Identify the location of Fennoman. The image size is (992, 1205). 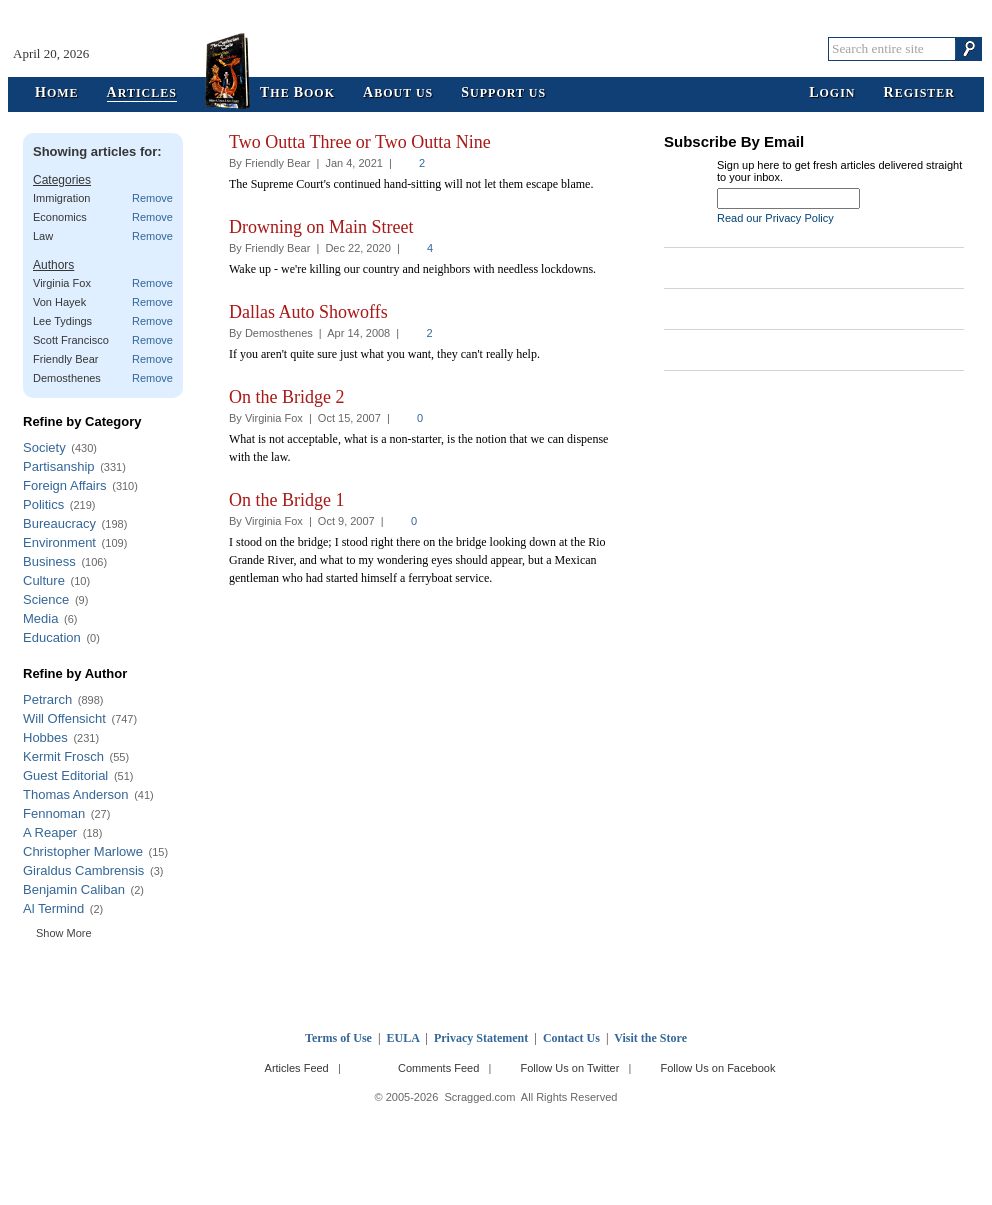
(54, 813).